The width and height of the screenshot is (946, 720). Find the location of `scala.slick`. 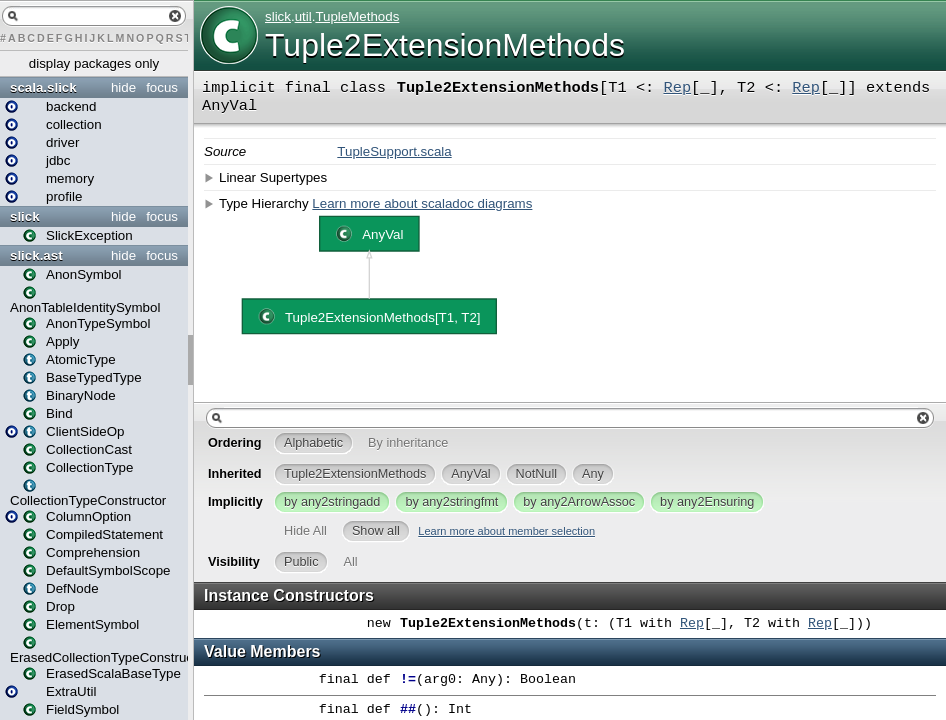

scala.slick is located at coordinates (43, 87).